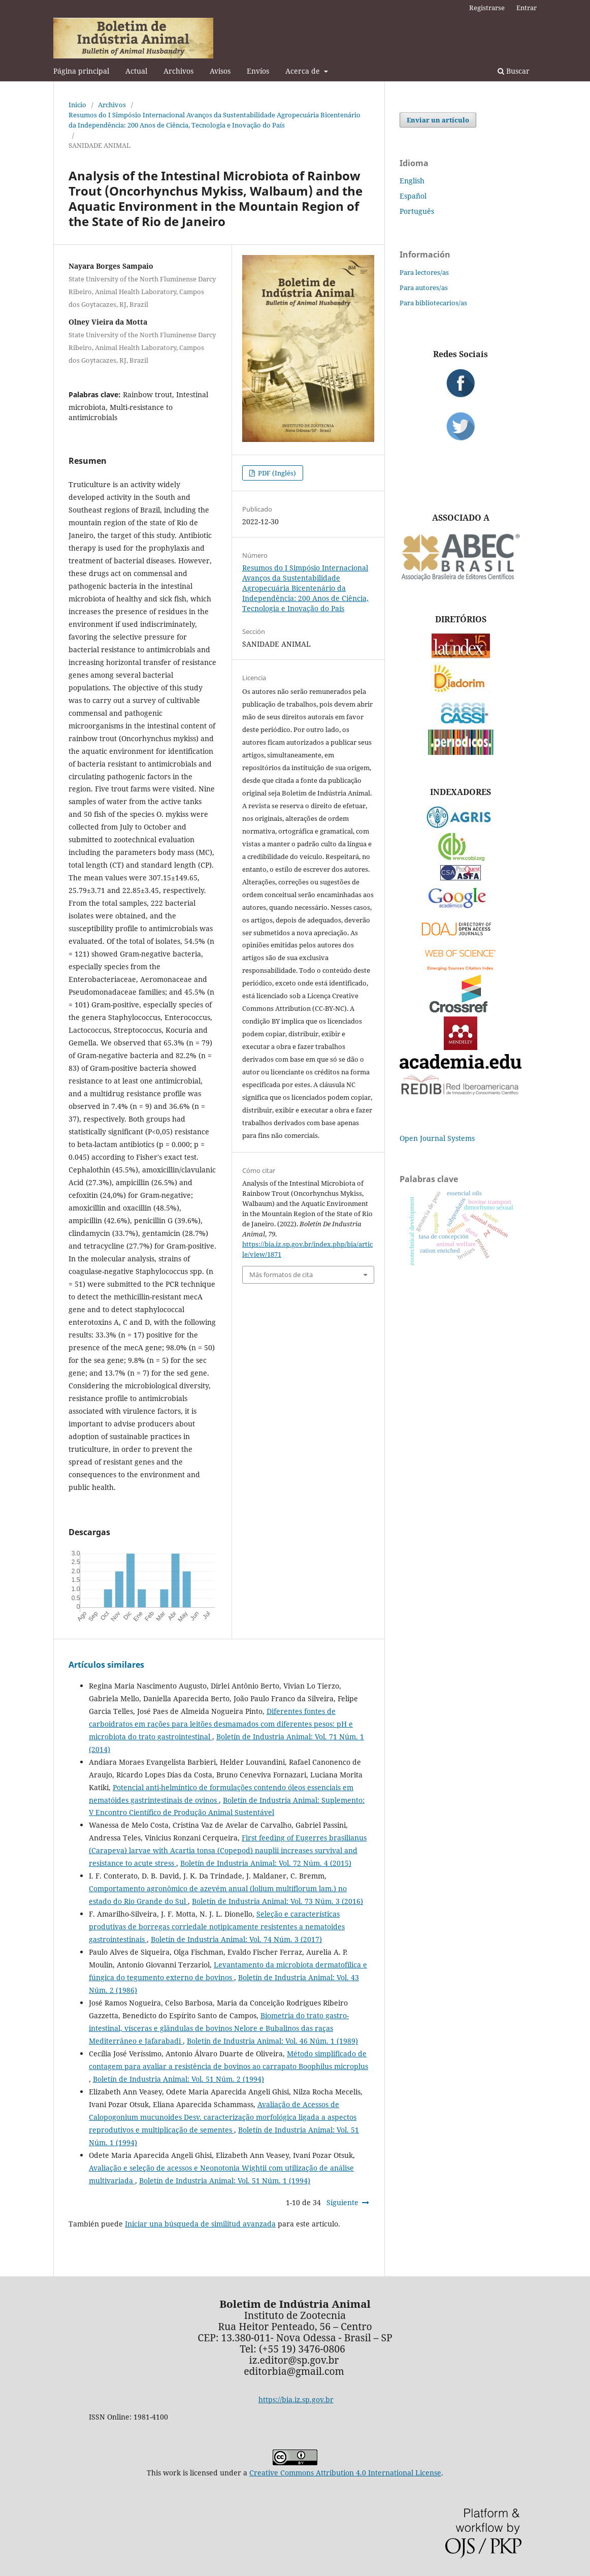 This screenshot has width=590, height=2576. I want to click on Boletín de Industria Animal: Vol. 51 Núm. 1 (1994), so click(224, 2180).